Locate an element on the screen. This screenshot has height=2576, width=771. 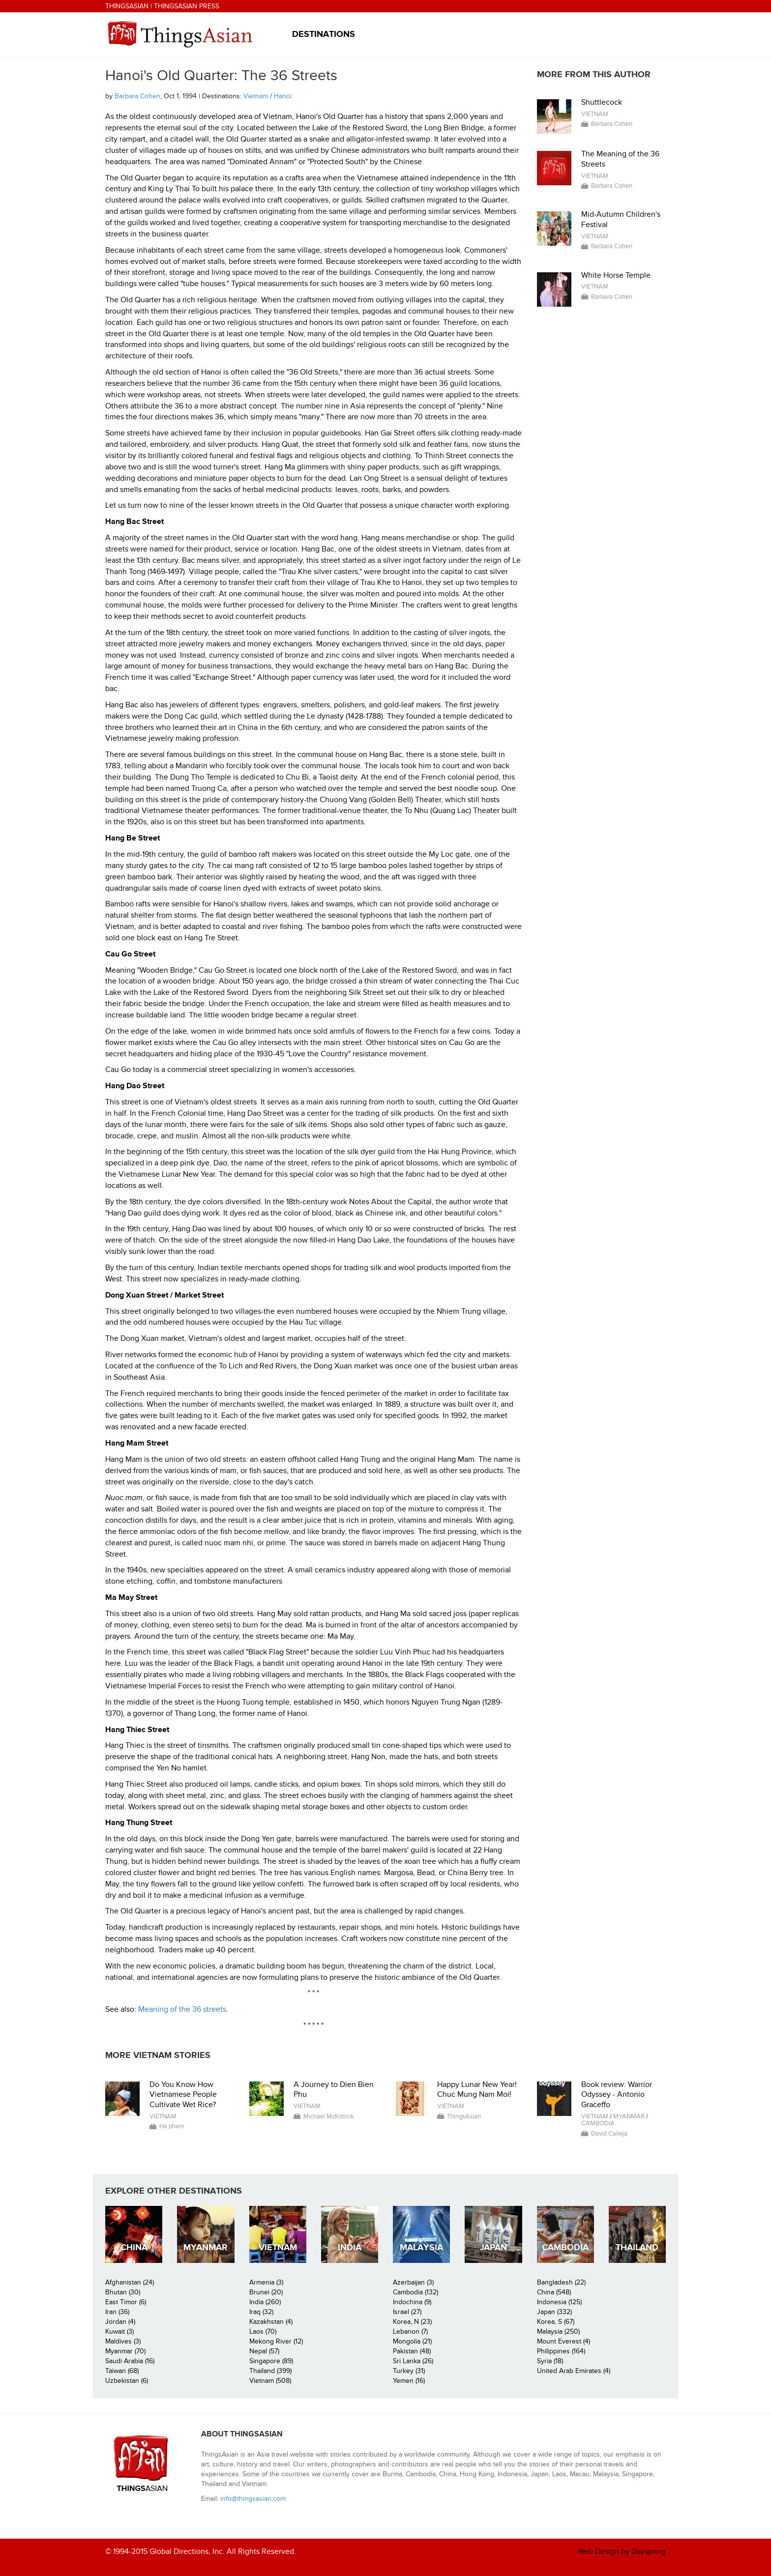
Iran (36) is located at coordinates (117, 2312).